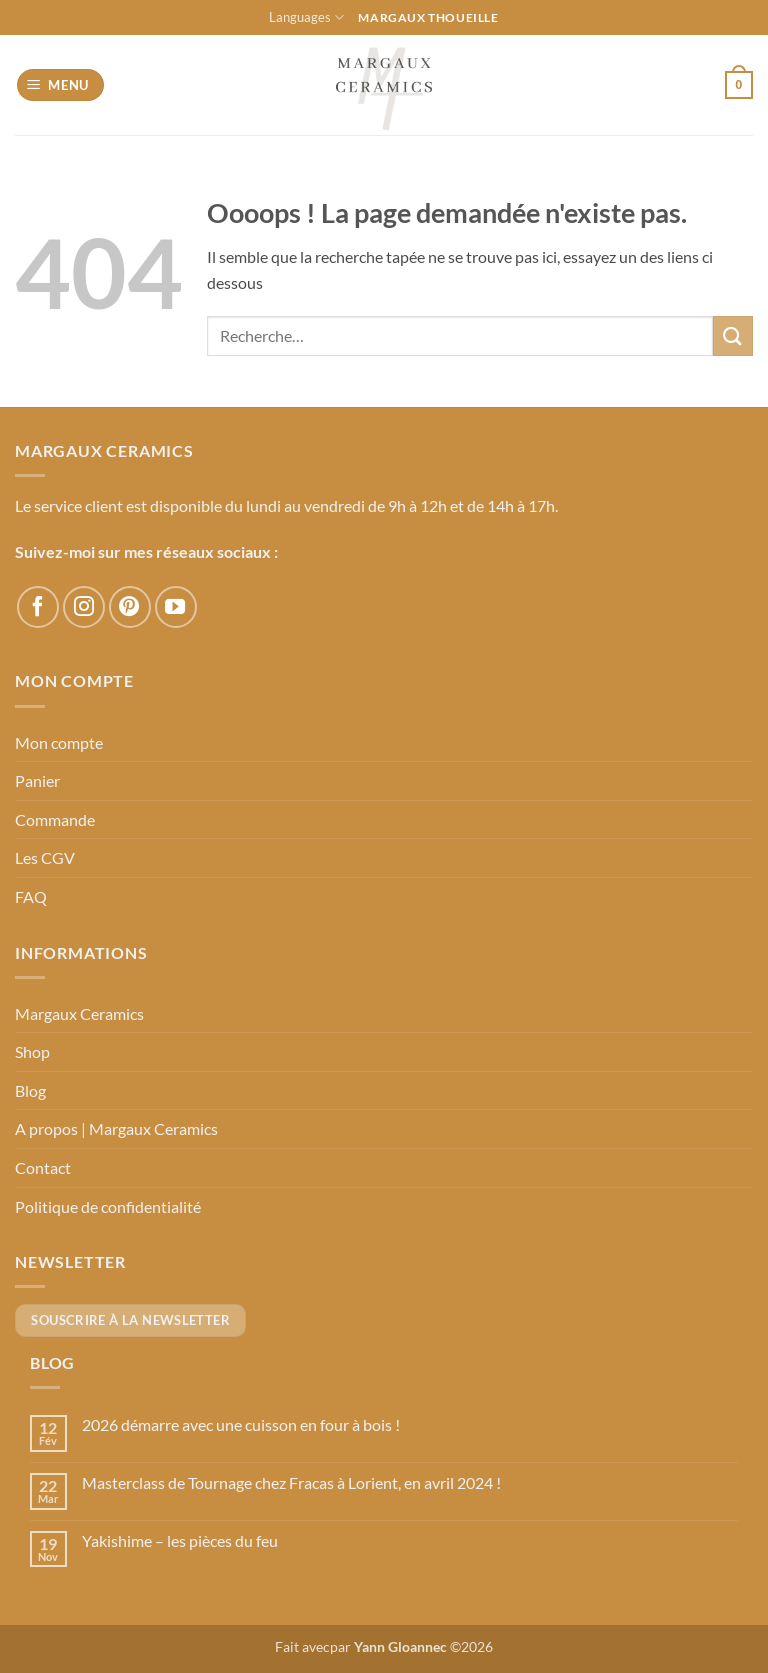 Image resolution: width=768 pixels, height=1673 pixels. I want to click on A propos | Margaux Ceramics, so click(116, 1128).